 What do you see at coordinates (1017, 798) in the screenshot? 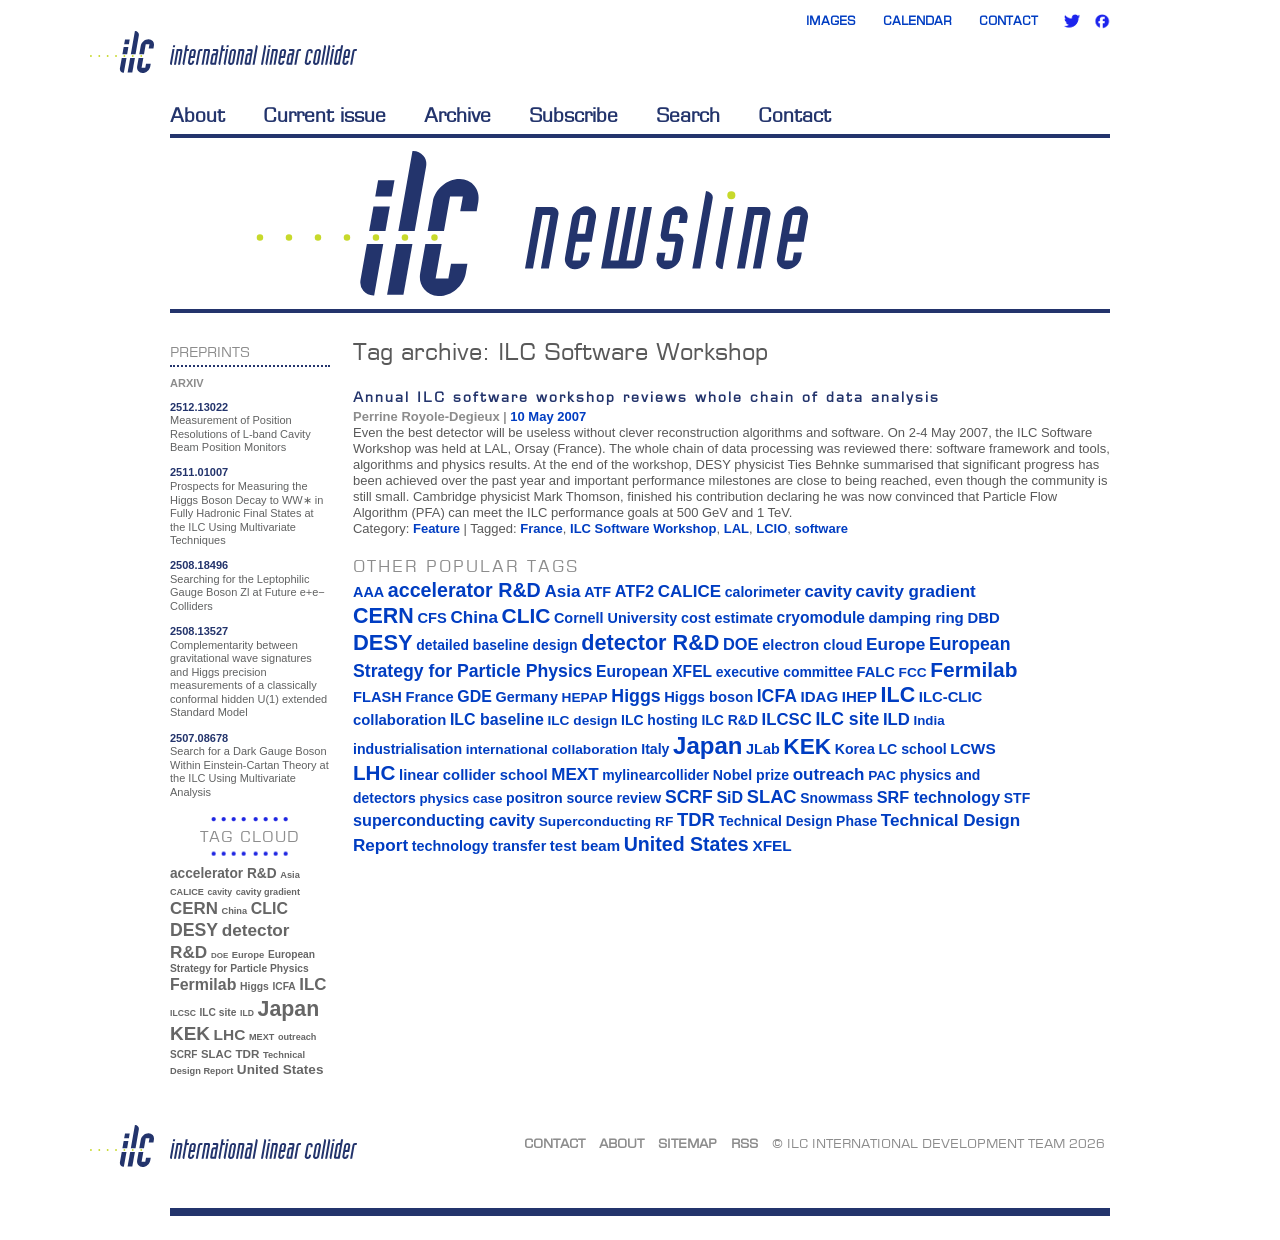
I see `STF [STF (14 items)]` at bounding box center [1017, 798].